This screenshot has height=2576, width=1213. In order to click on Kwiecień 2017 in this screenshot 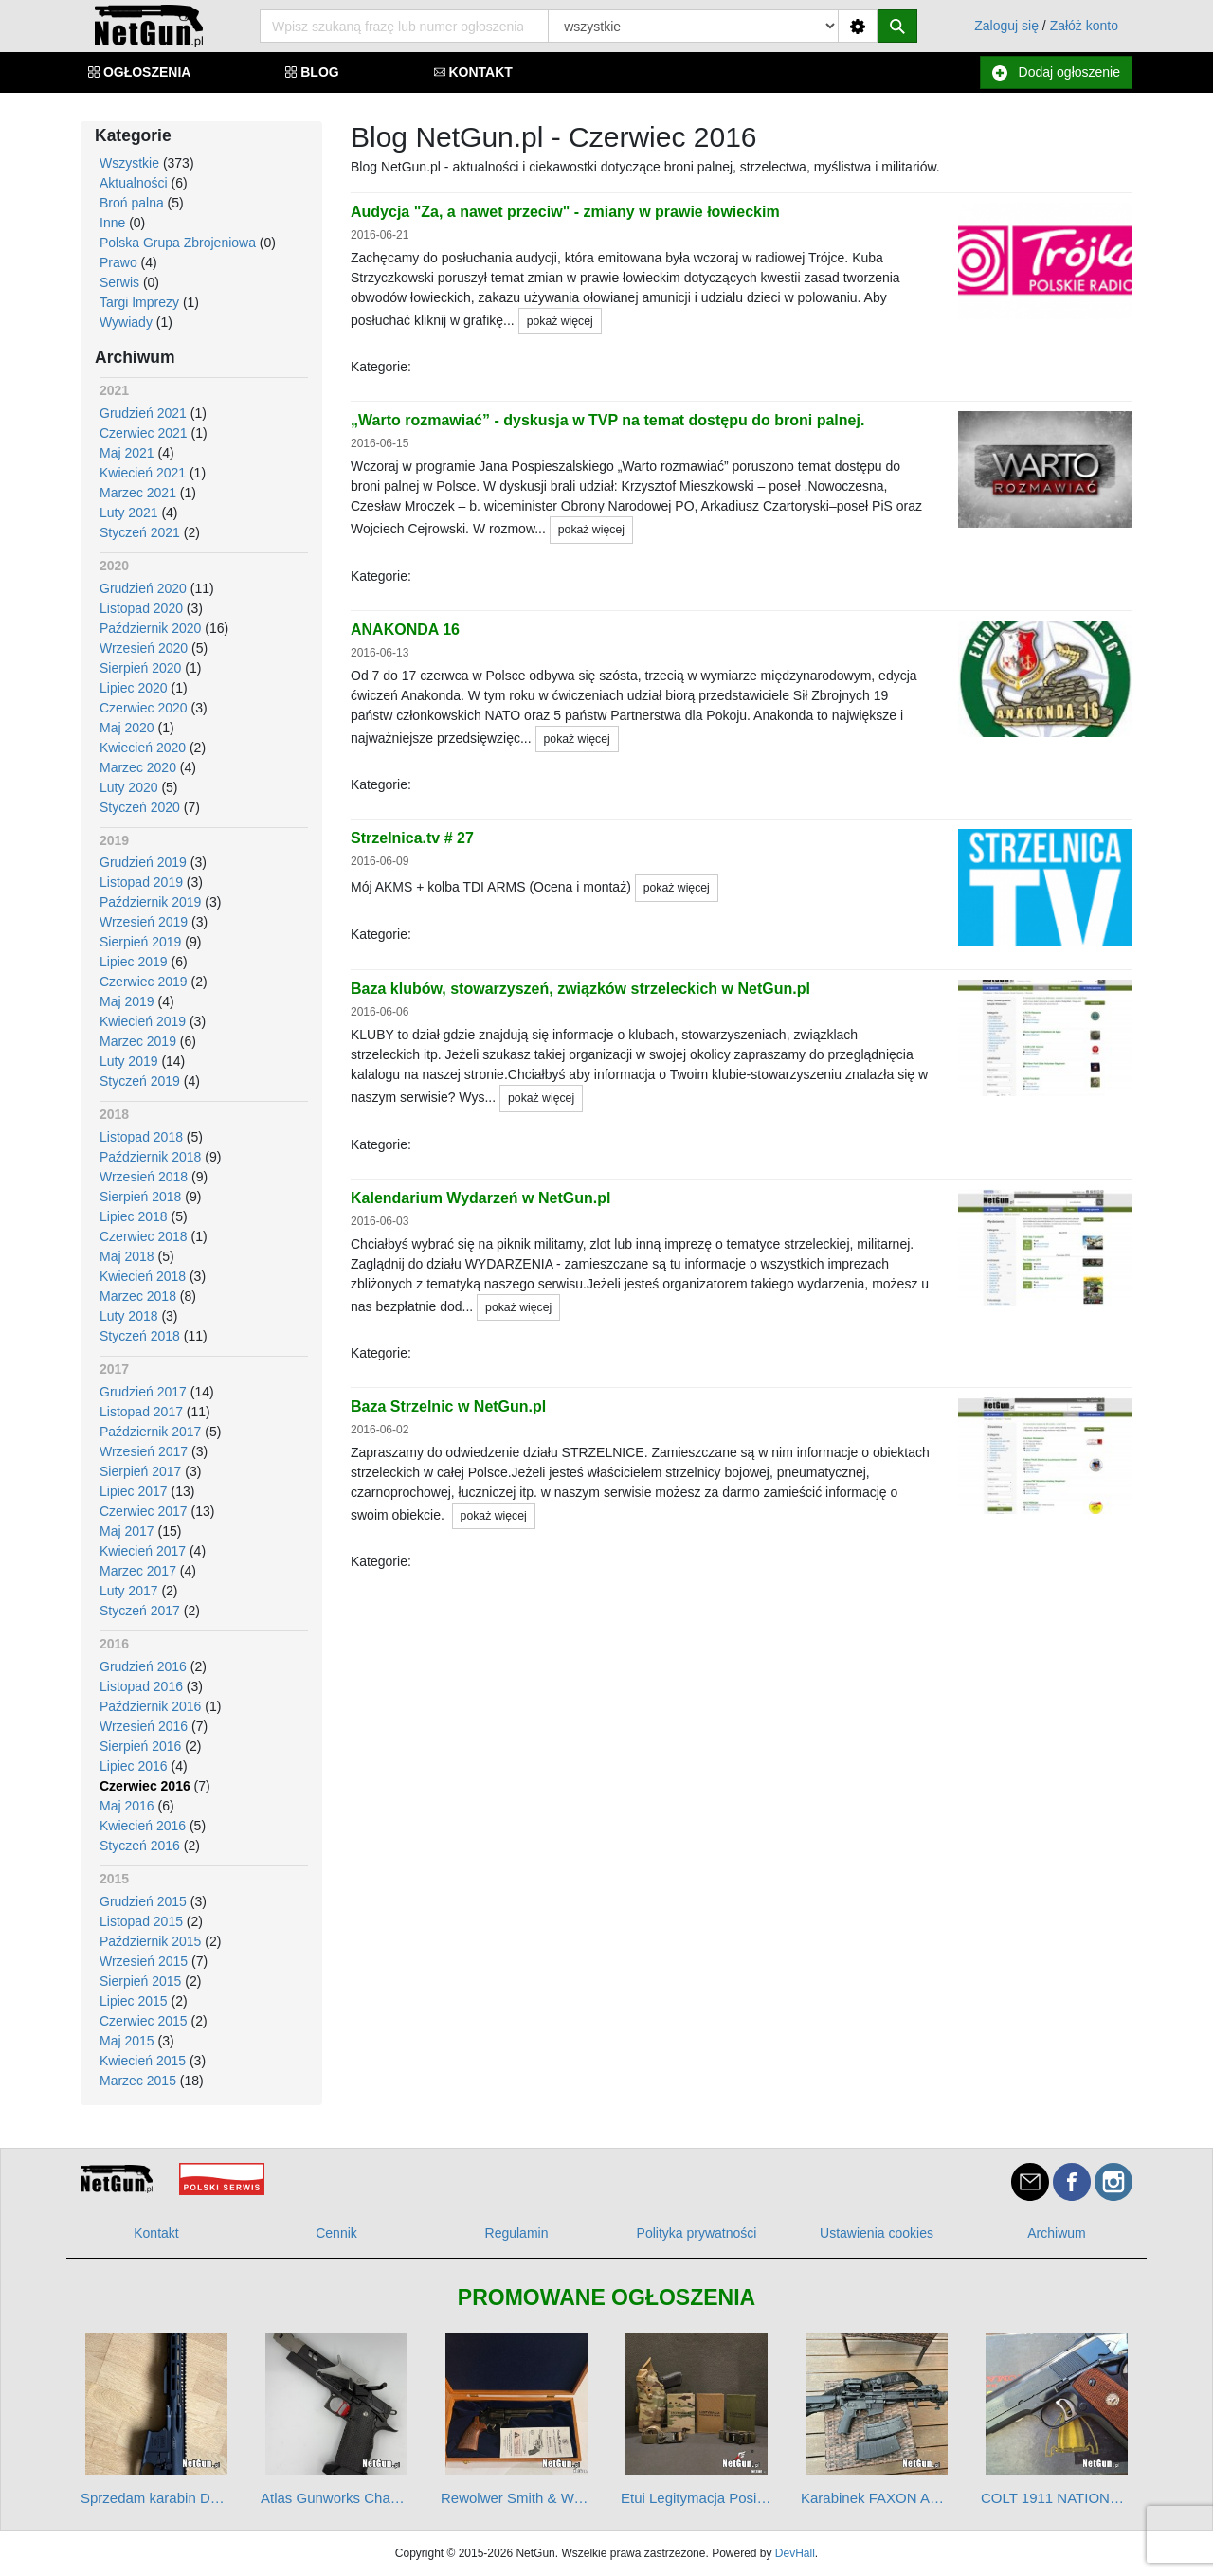, I will do `click(143, 1550)`.